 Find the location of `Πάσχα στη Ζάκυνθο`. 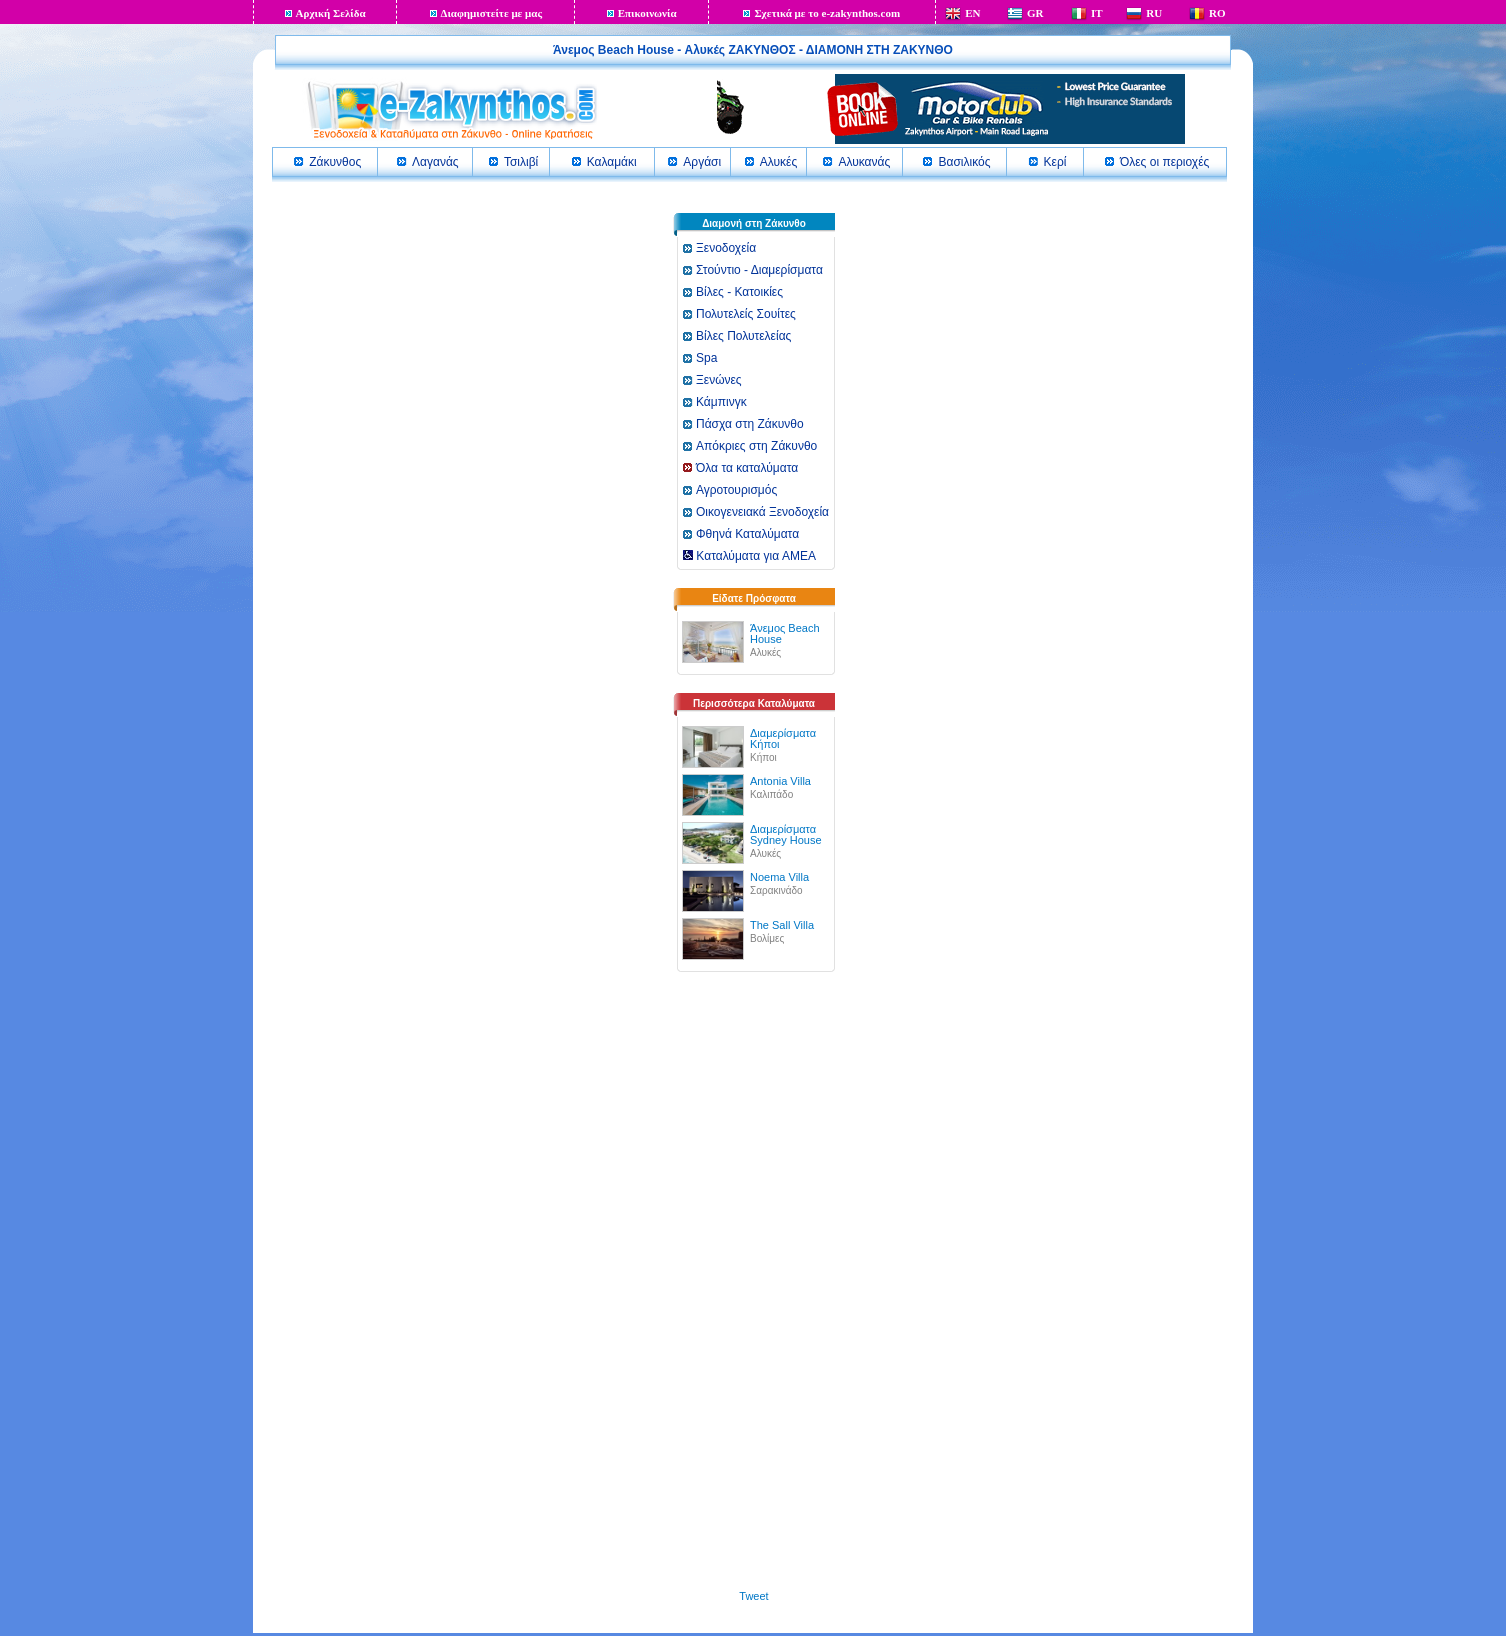

Πάσχα στη Ζάκυνθο is located at coordinates (750, 424).